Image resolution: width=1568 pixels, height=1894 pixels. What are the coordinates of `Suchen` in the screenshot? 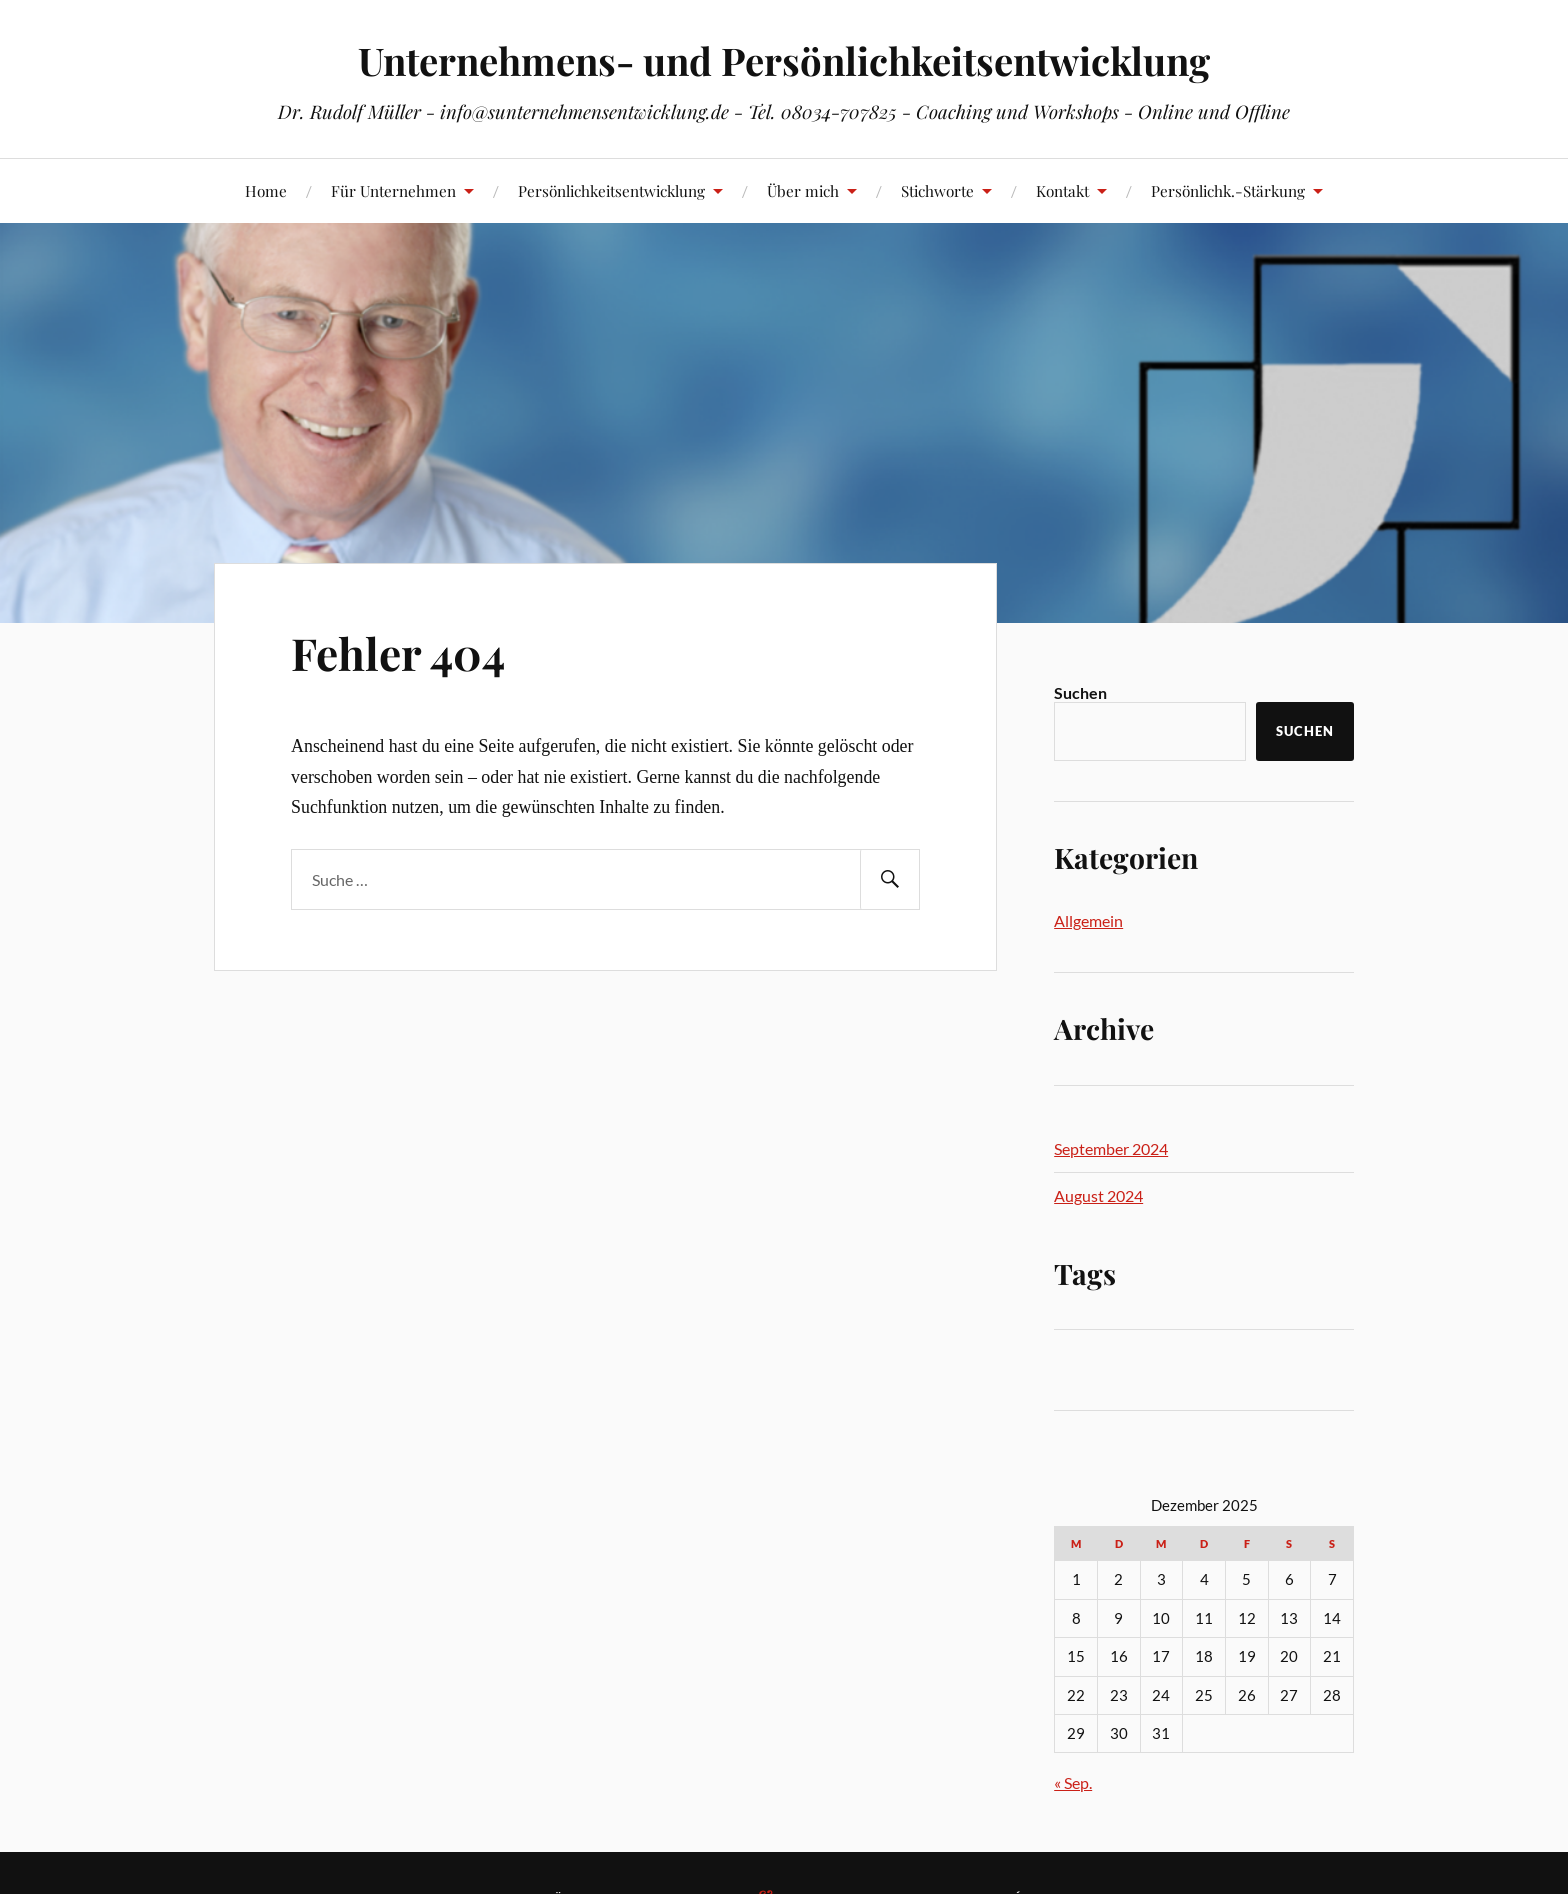 It's located at (1080, 692).